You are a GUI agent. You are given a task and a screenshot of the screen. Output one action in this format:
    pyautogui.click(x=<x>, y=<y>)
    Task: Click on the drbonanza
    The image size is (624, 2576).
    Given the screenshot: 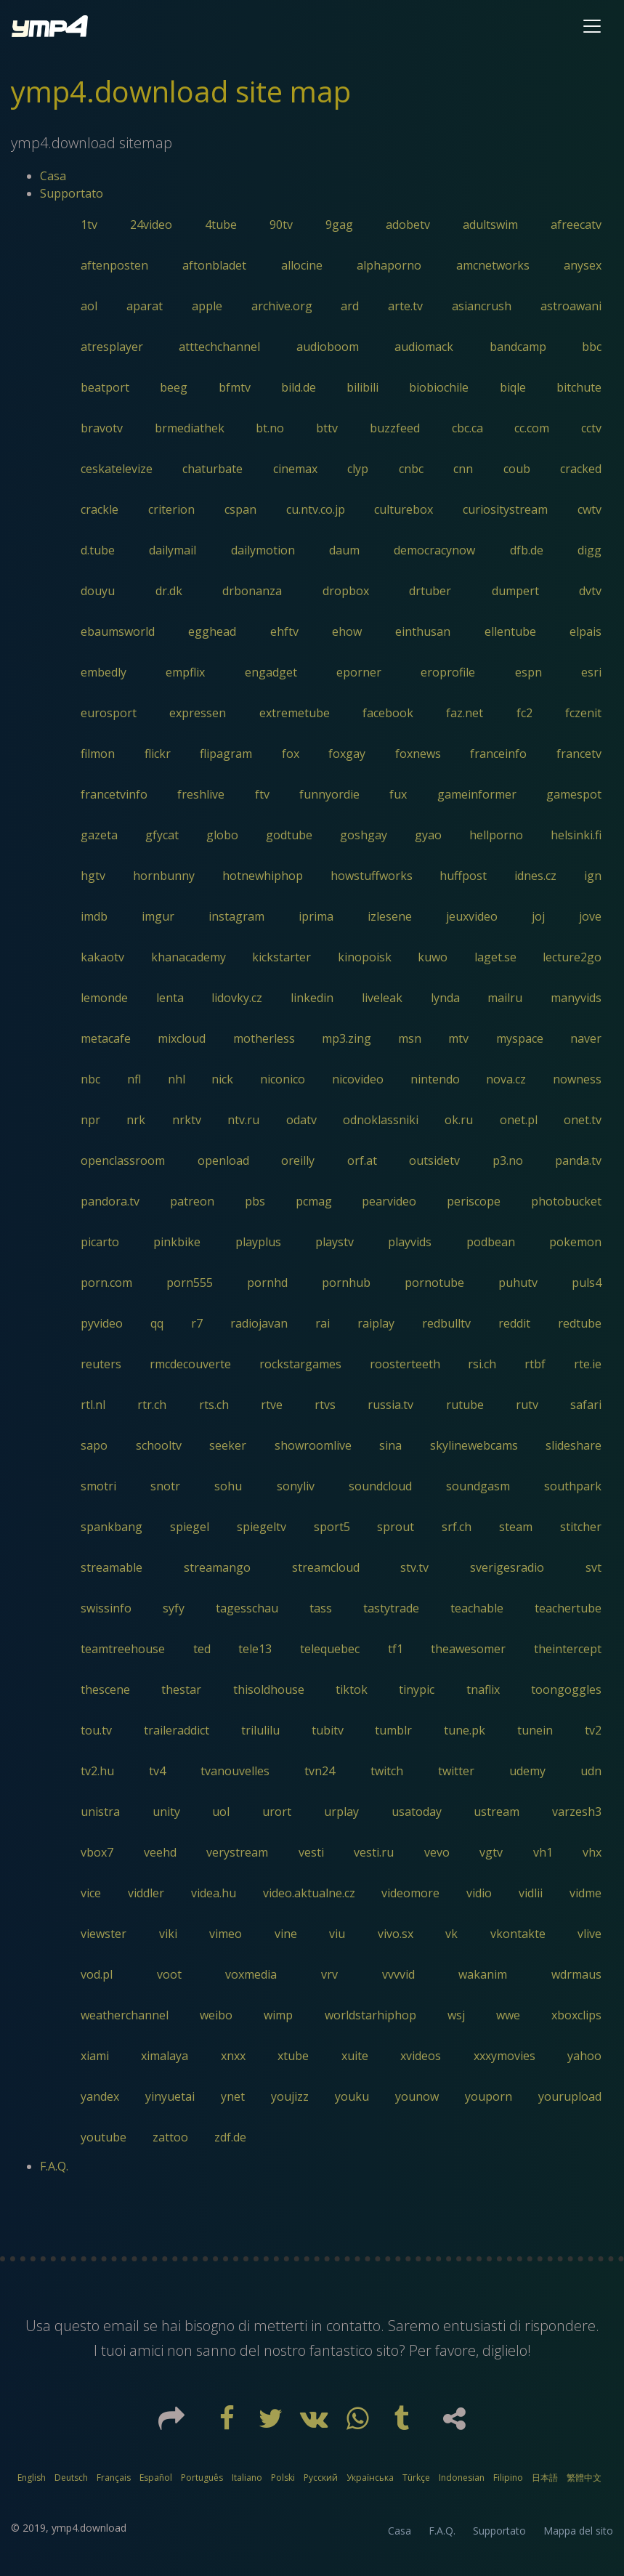 What is the action you would take?
    pyautogui.click(x=252, y=591)
    